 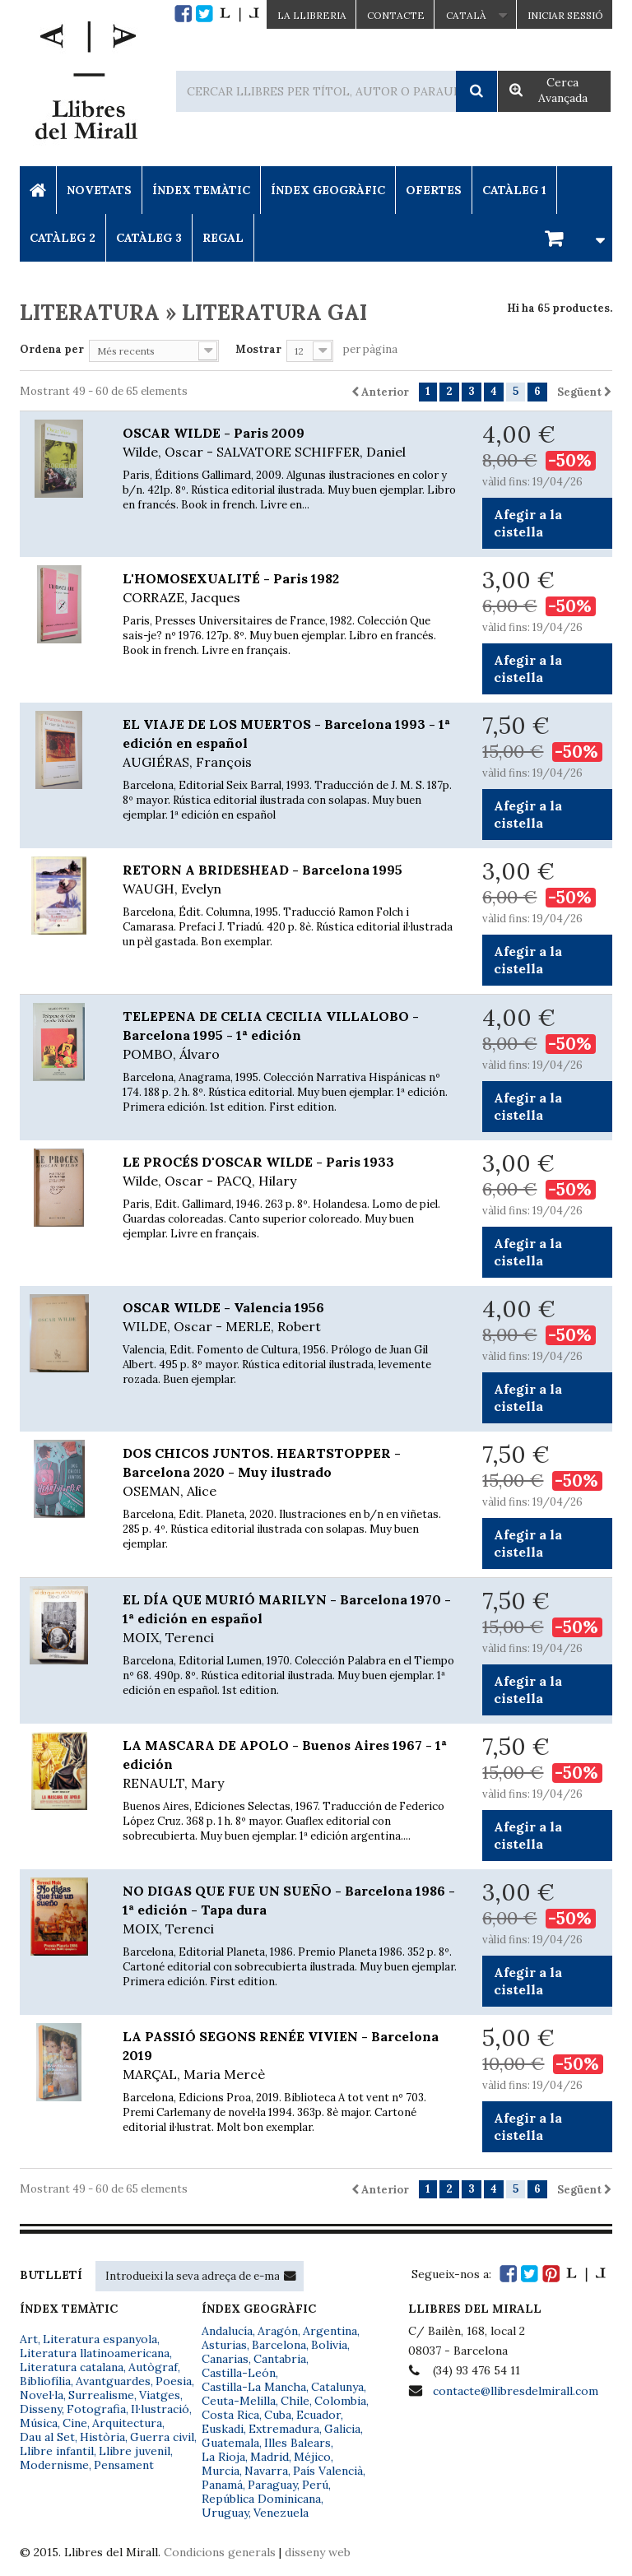 What do you see at coordinates (279, 2344) in the screenshot?
I see `Barcelona` at bounding box center [279, 2344].